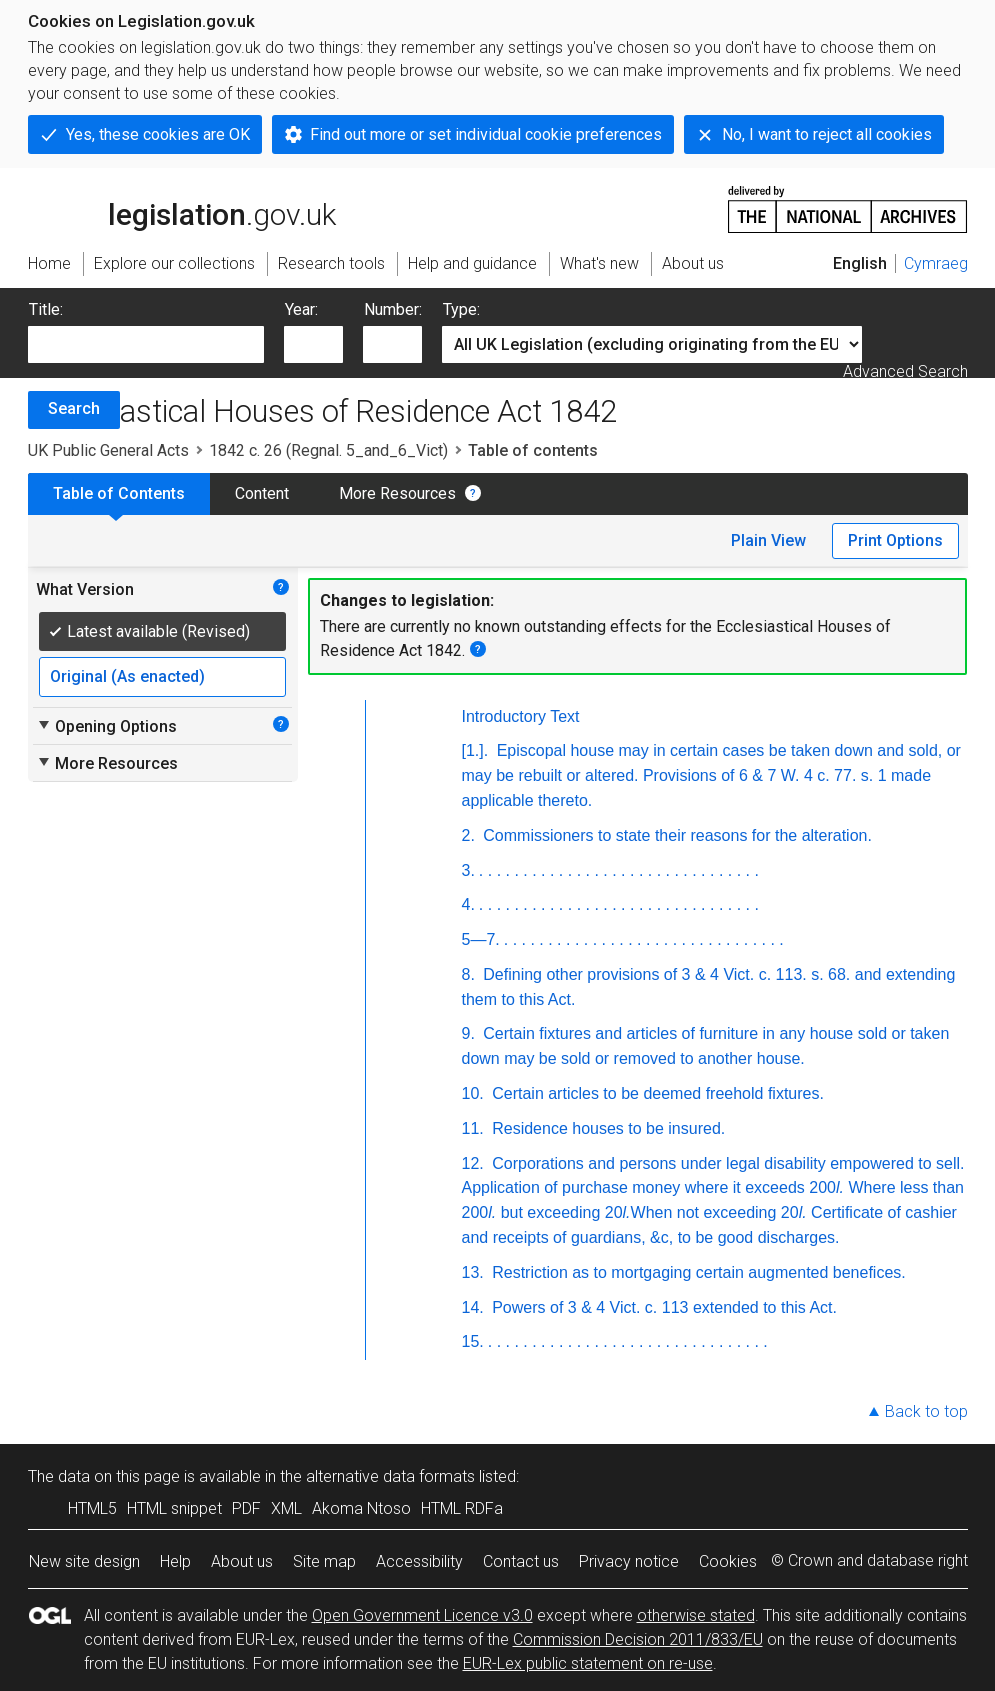 This screenshot has width=995, height=1691. Describe the element at coordinates (468, 974) in the screenshot. I see `8.` at that location.